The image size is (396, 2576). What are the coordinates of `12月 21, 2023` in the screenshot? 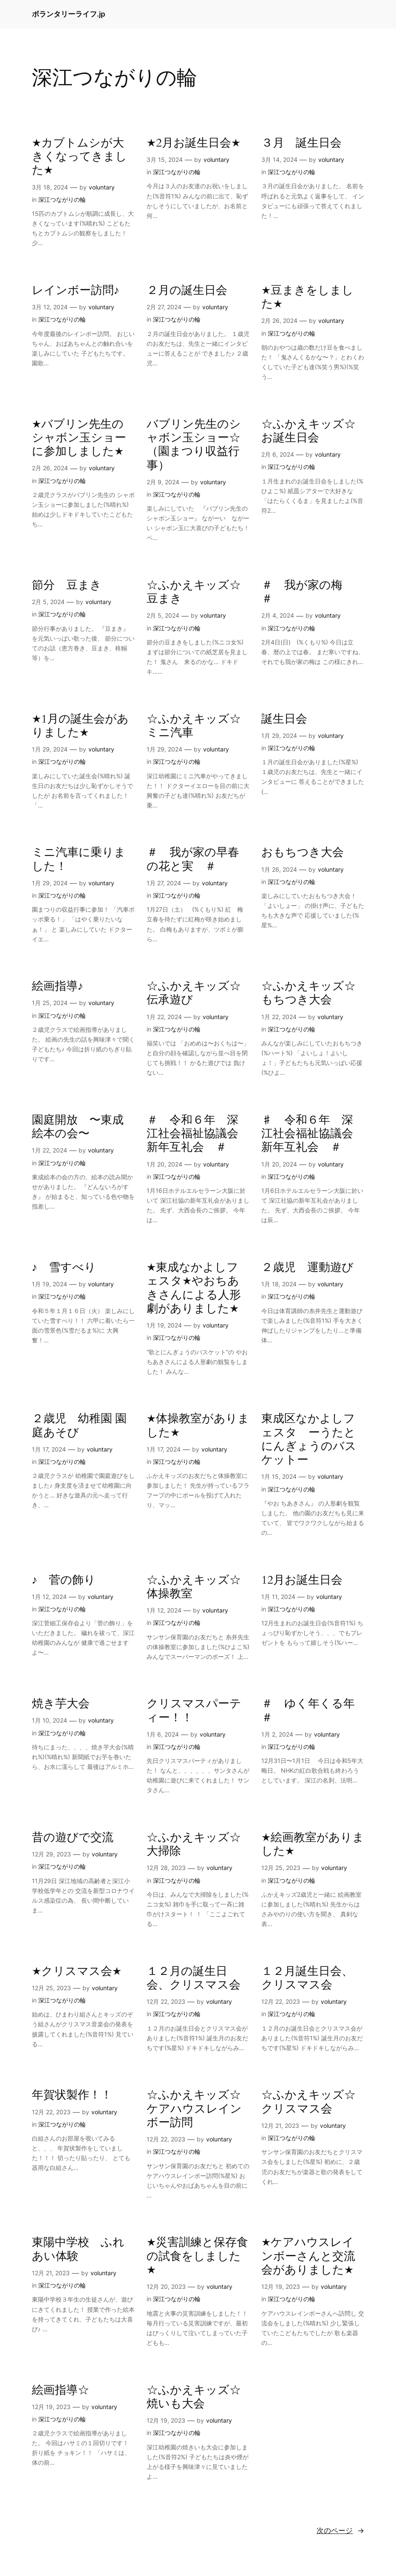 It's located at (280, 2125).